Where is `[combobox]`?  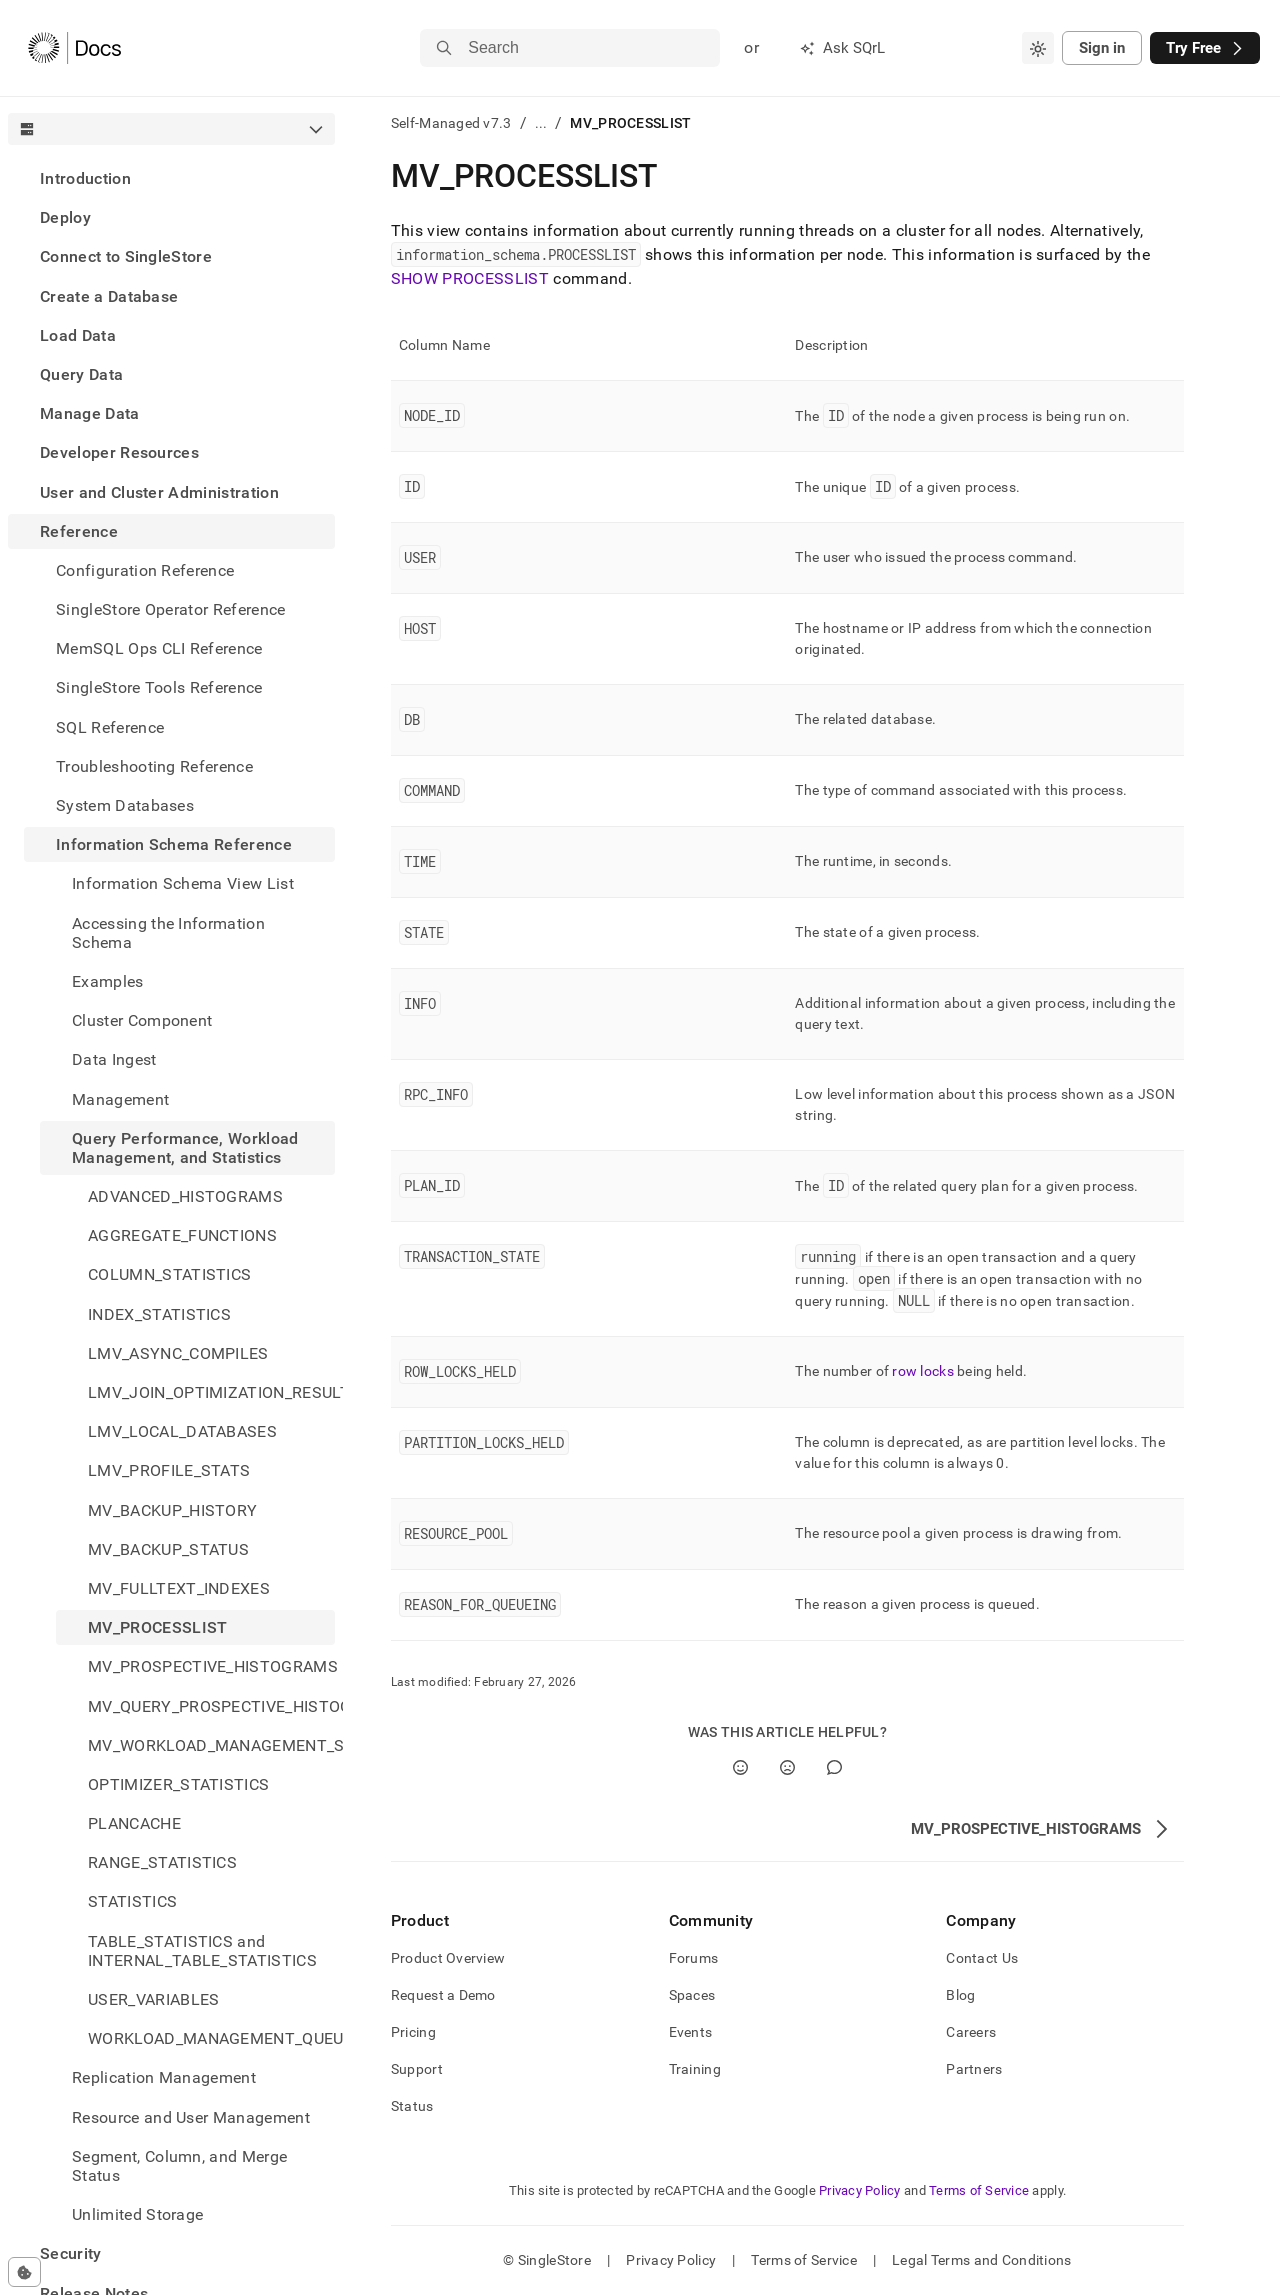 [combobox] is located at coordinates (1038, 48).